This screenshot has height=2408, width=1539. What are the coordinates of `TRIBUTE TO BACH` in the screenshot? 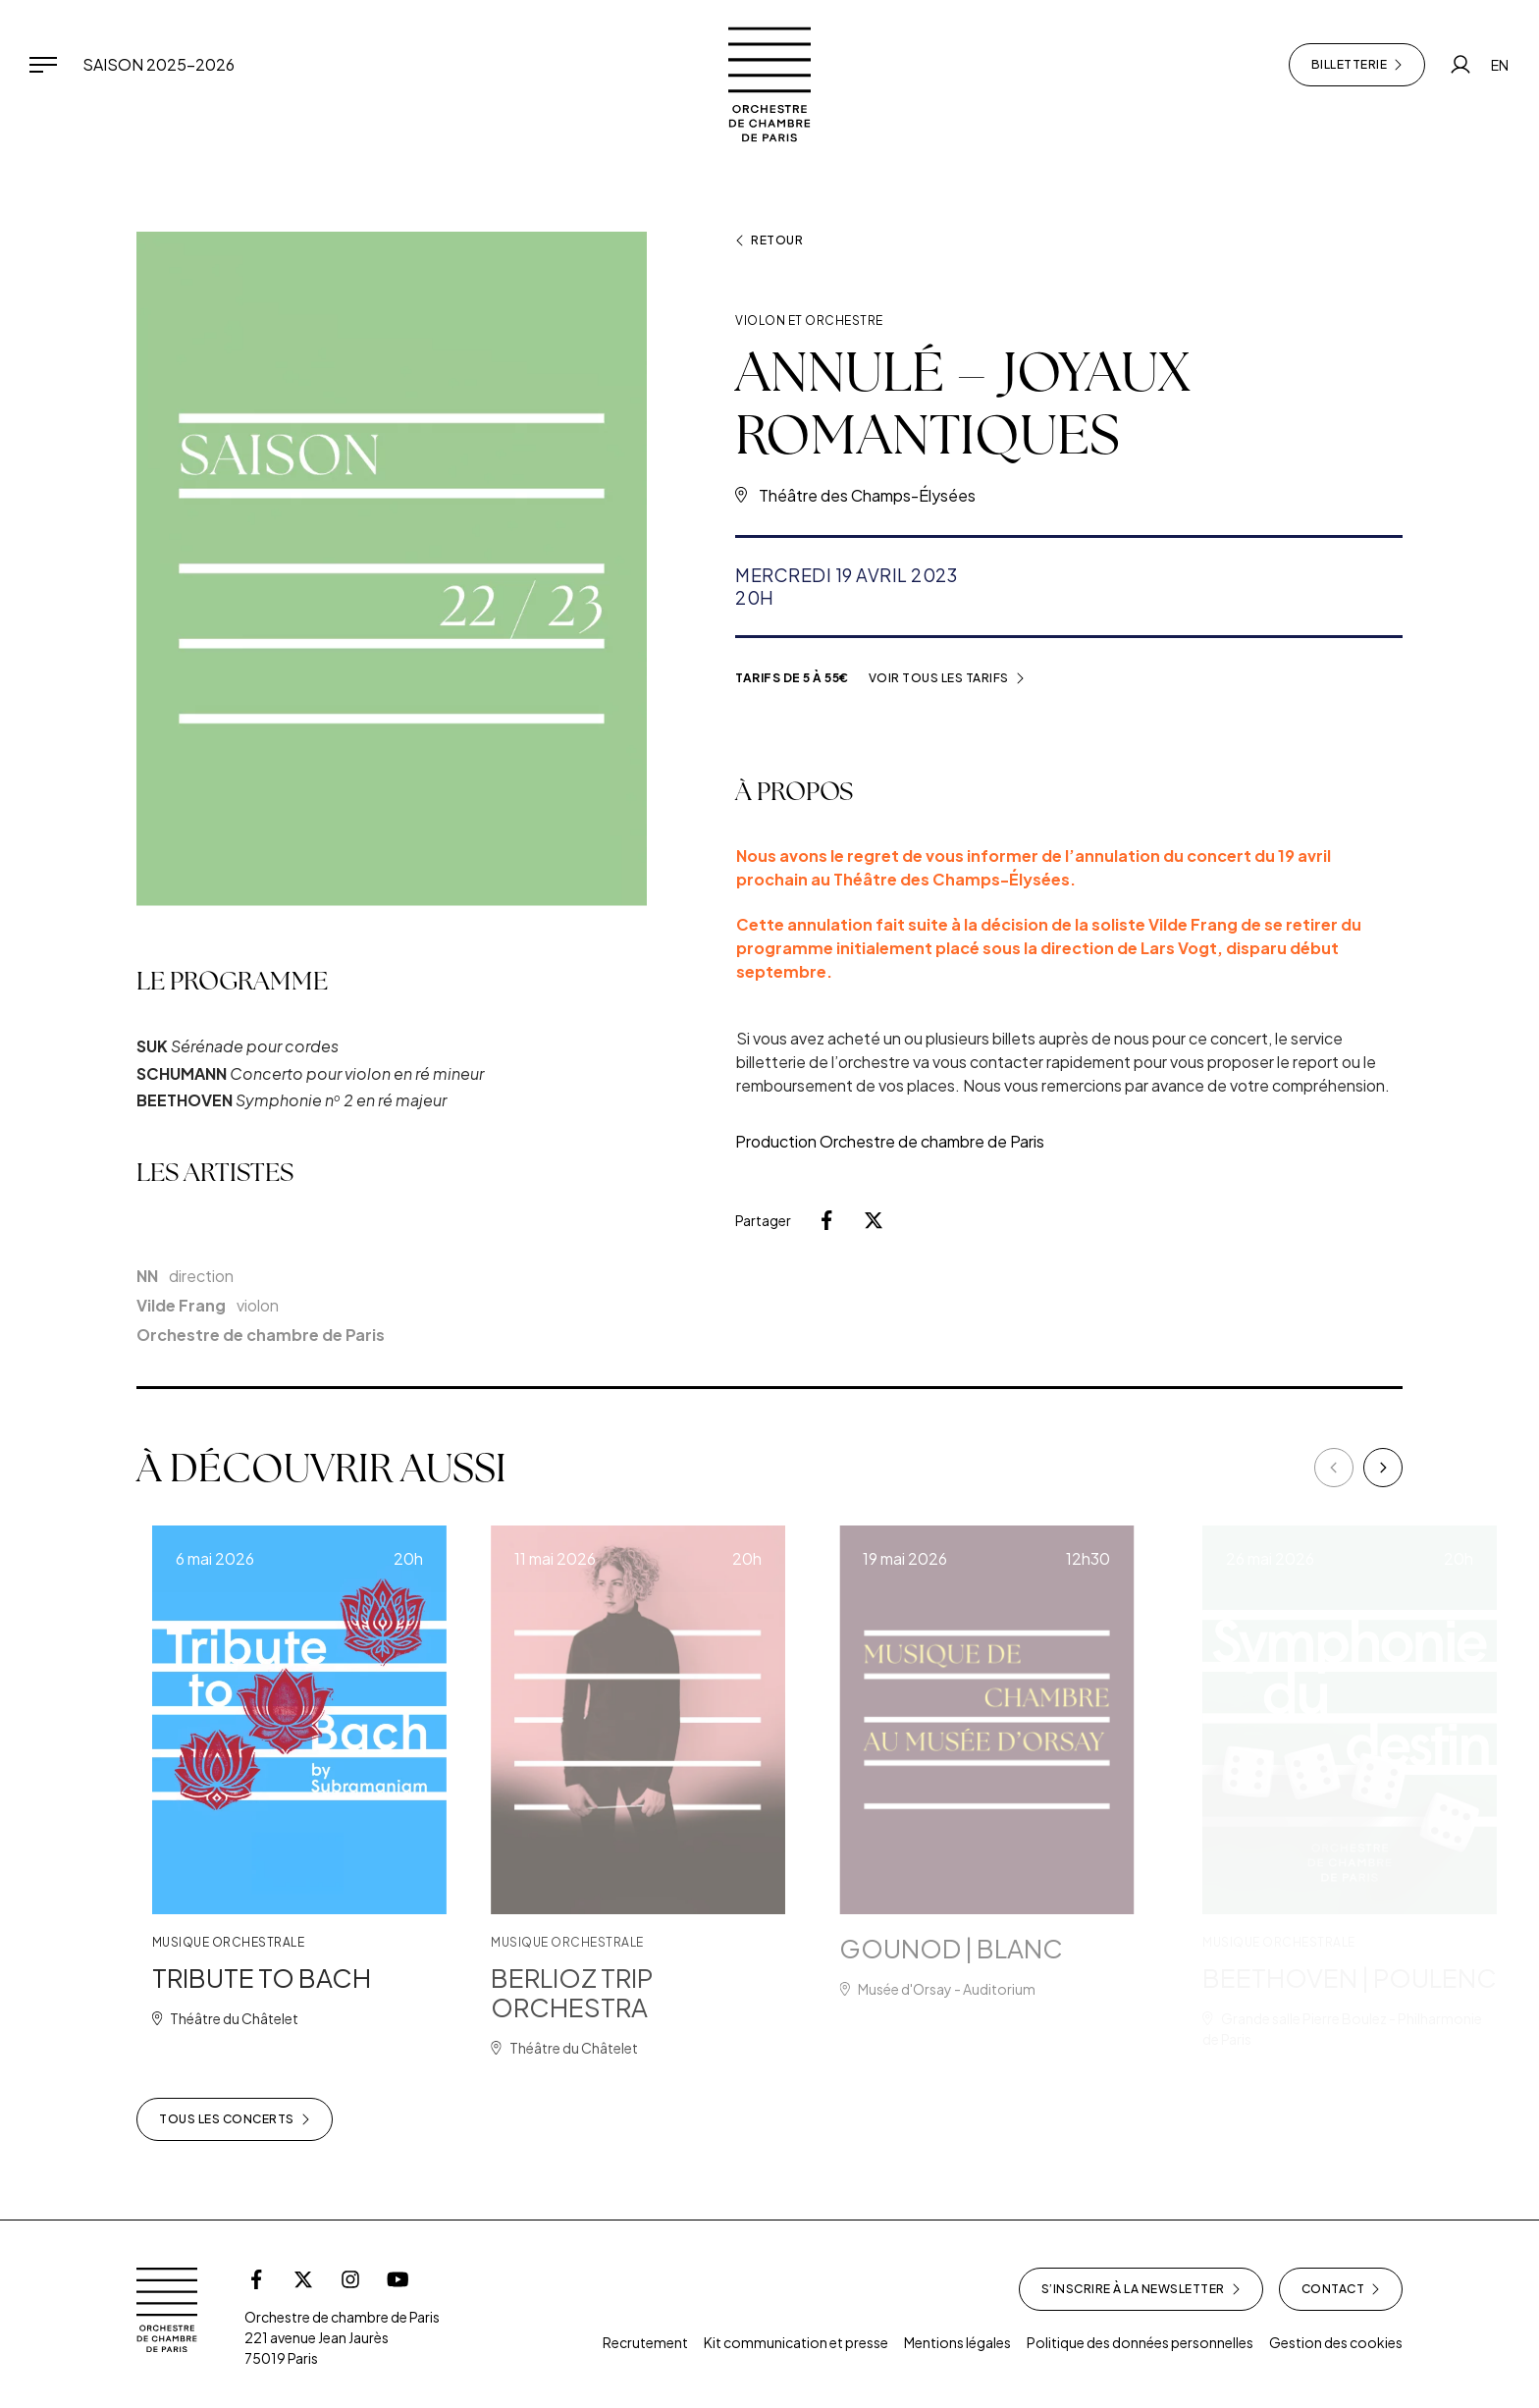 It's located at (289, 1977).